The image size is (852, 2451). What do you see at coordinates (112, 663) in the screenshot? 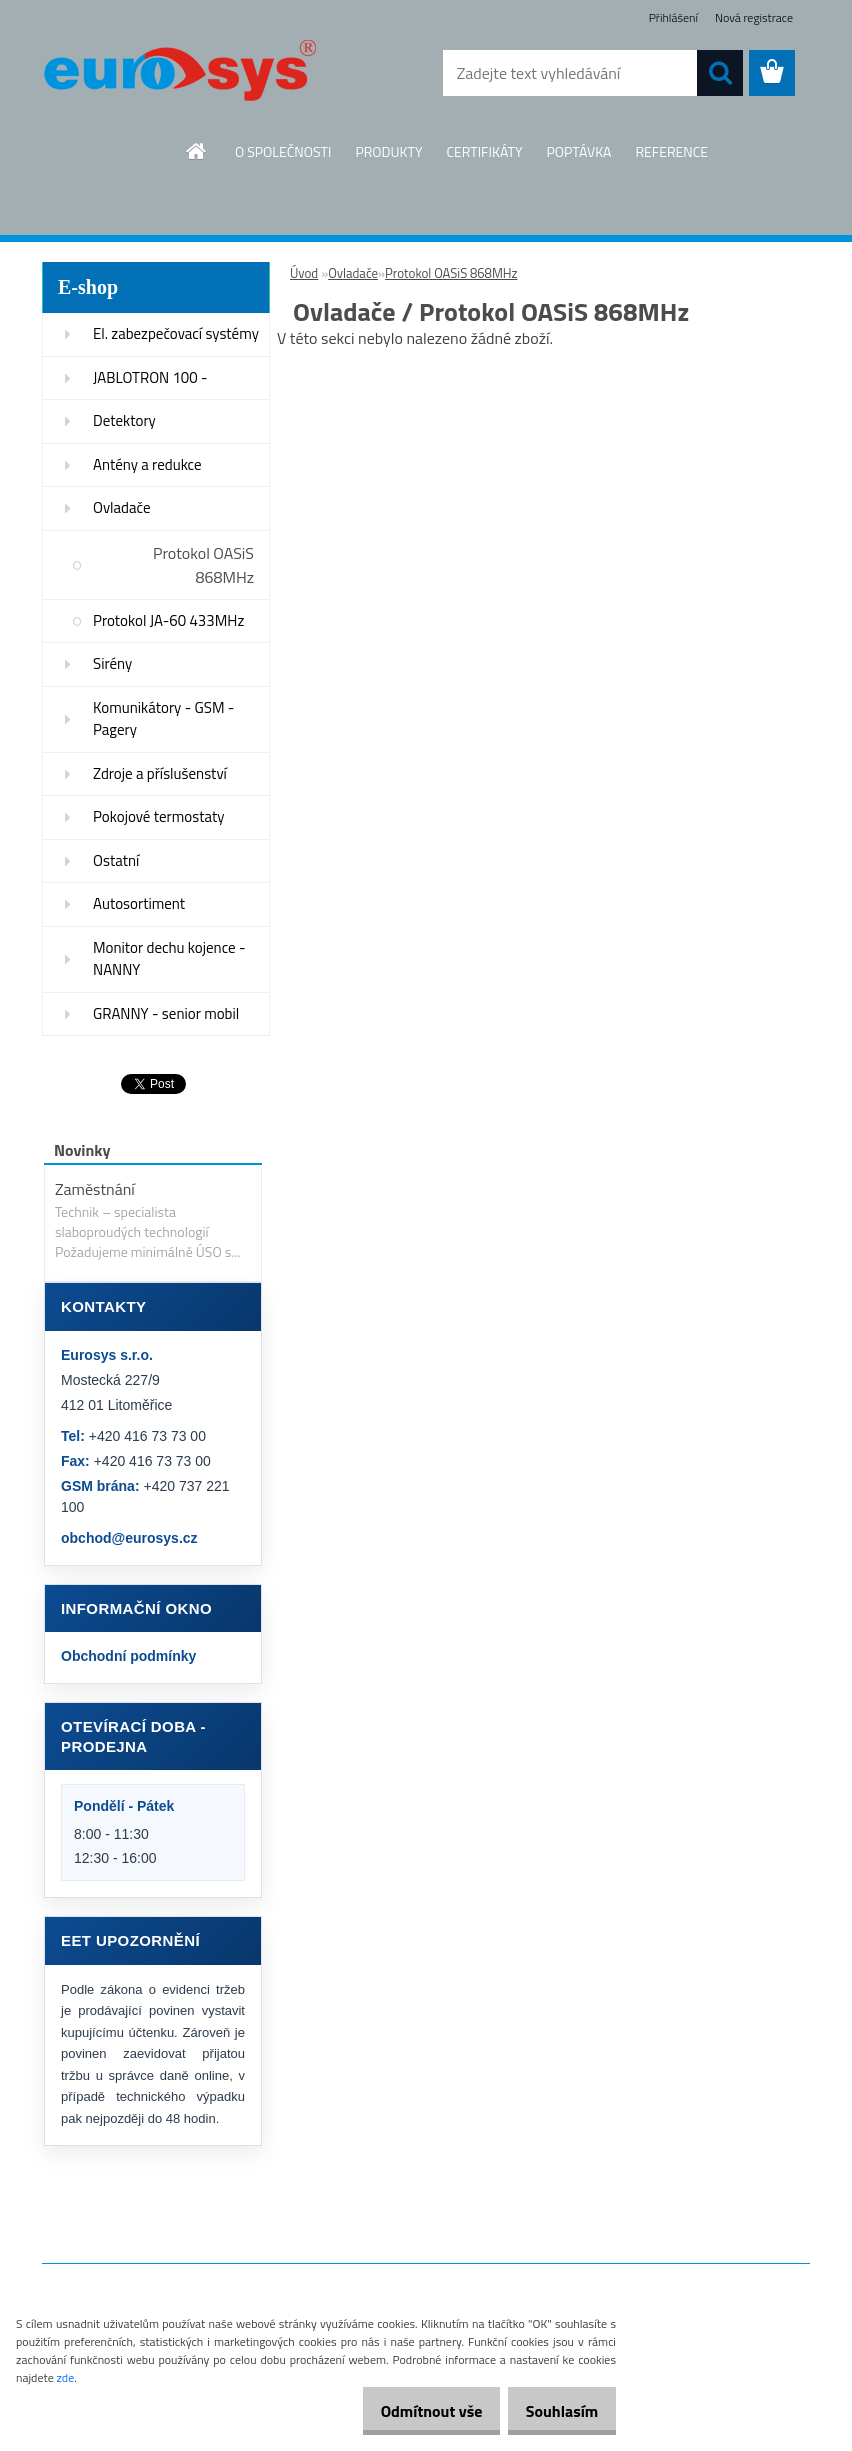
I see `Sirény` at bounding box center [112, 663].